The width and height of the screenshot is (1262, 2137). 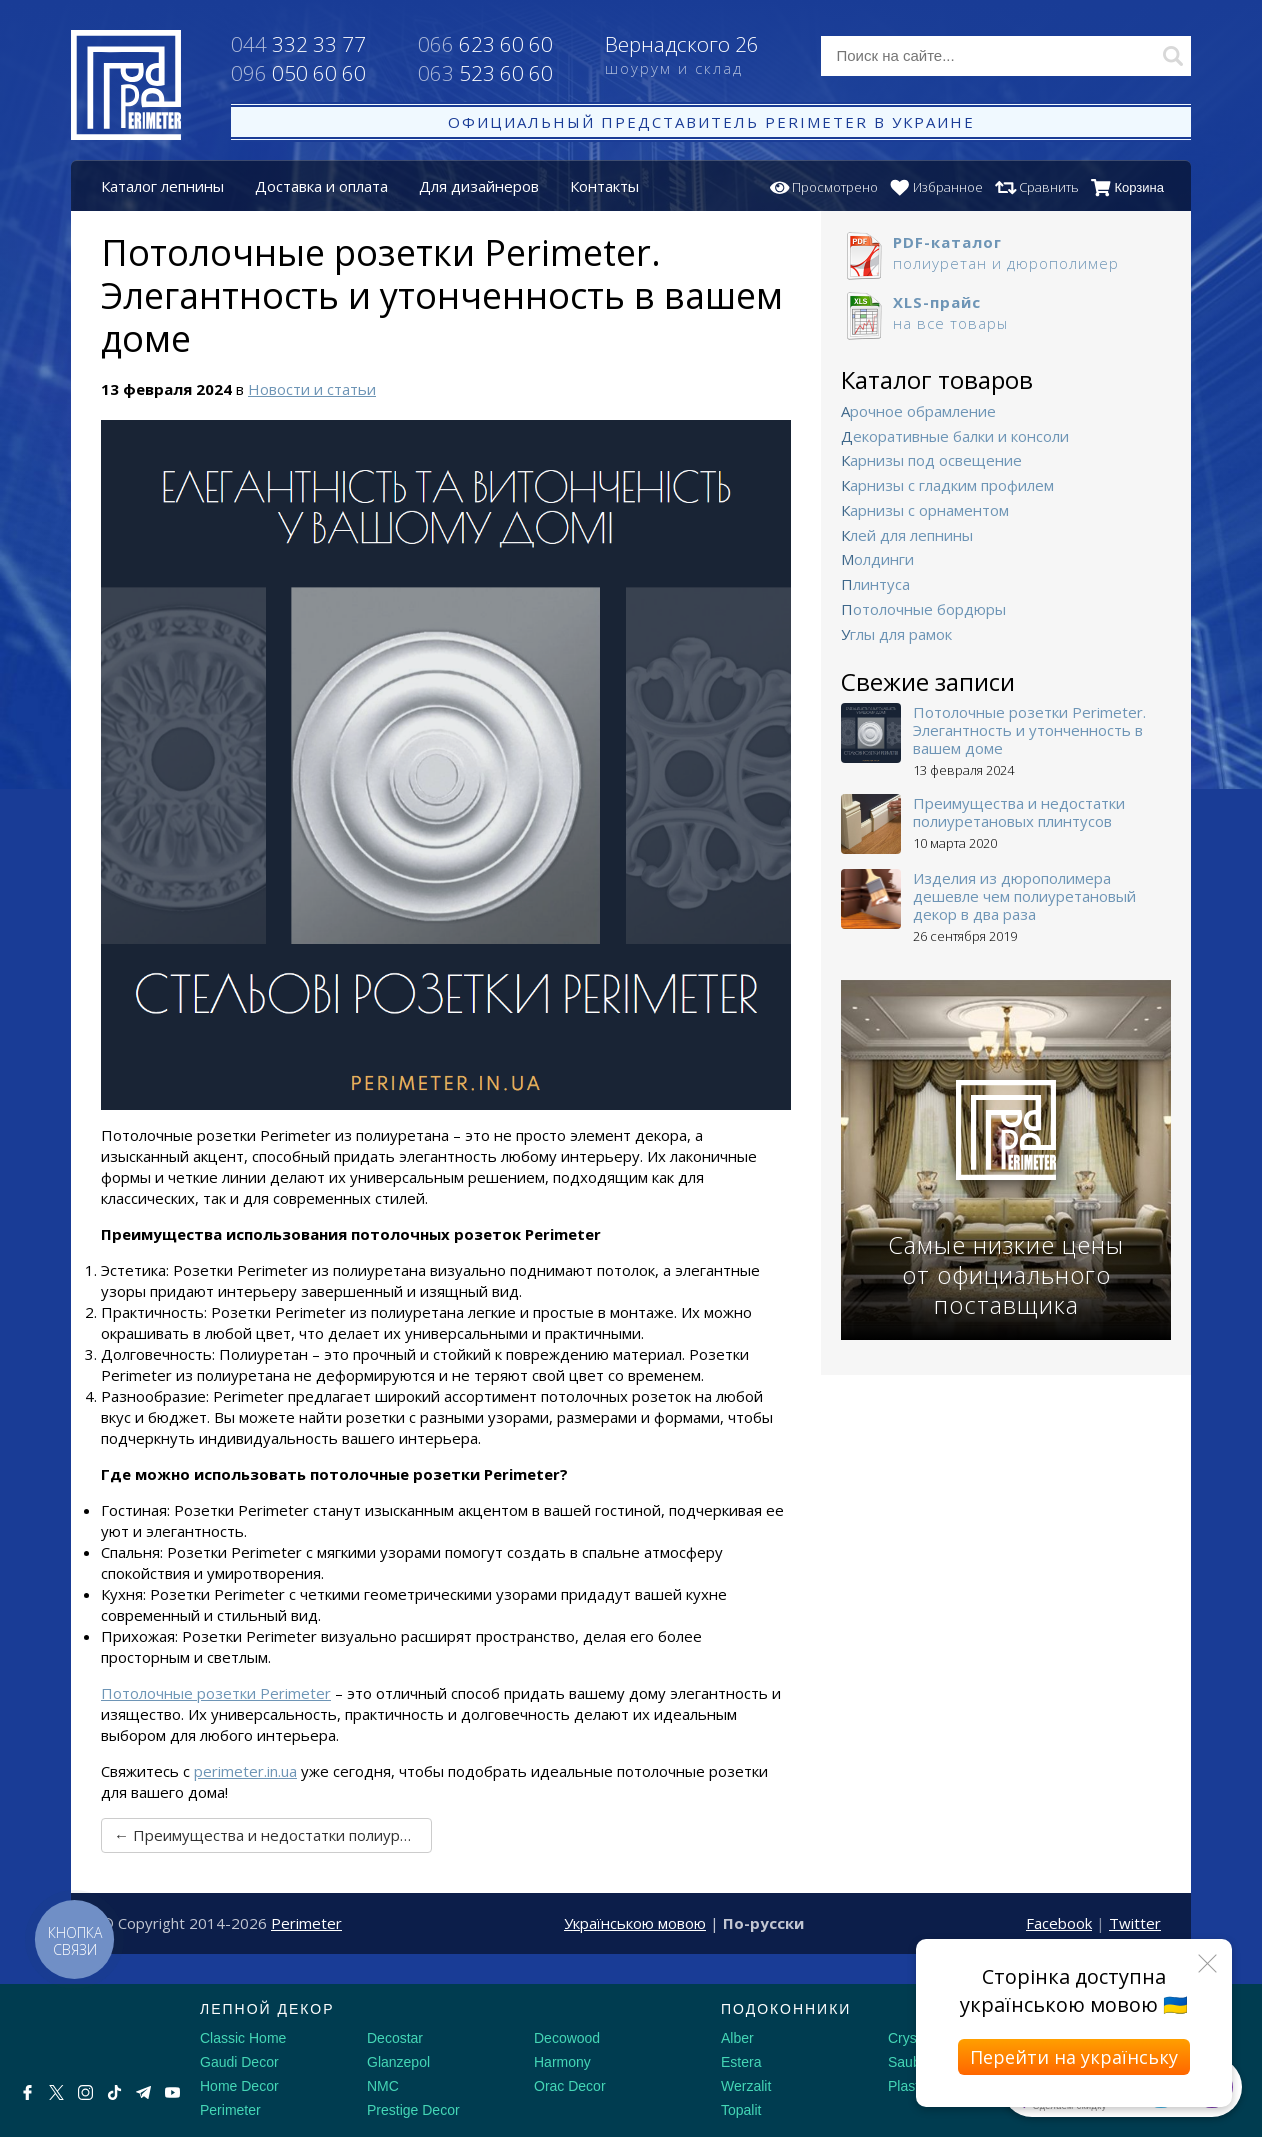 I want to click on Контакты, so click(x=604, y=186).